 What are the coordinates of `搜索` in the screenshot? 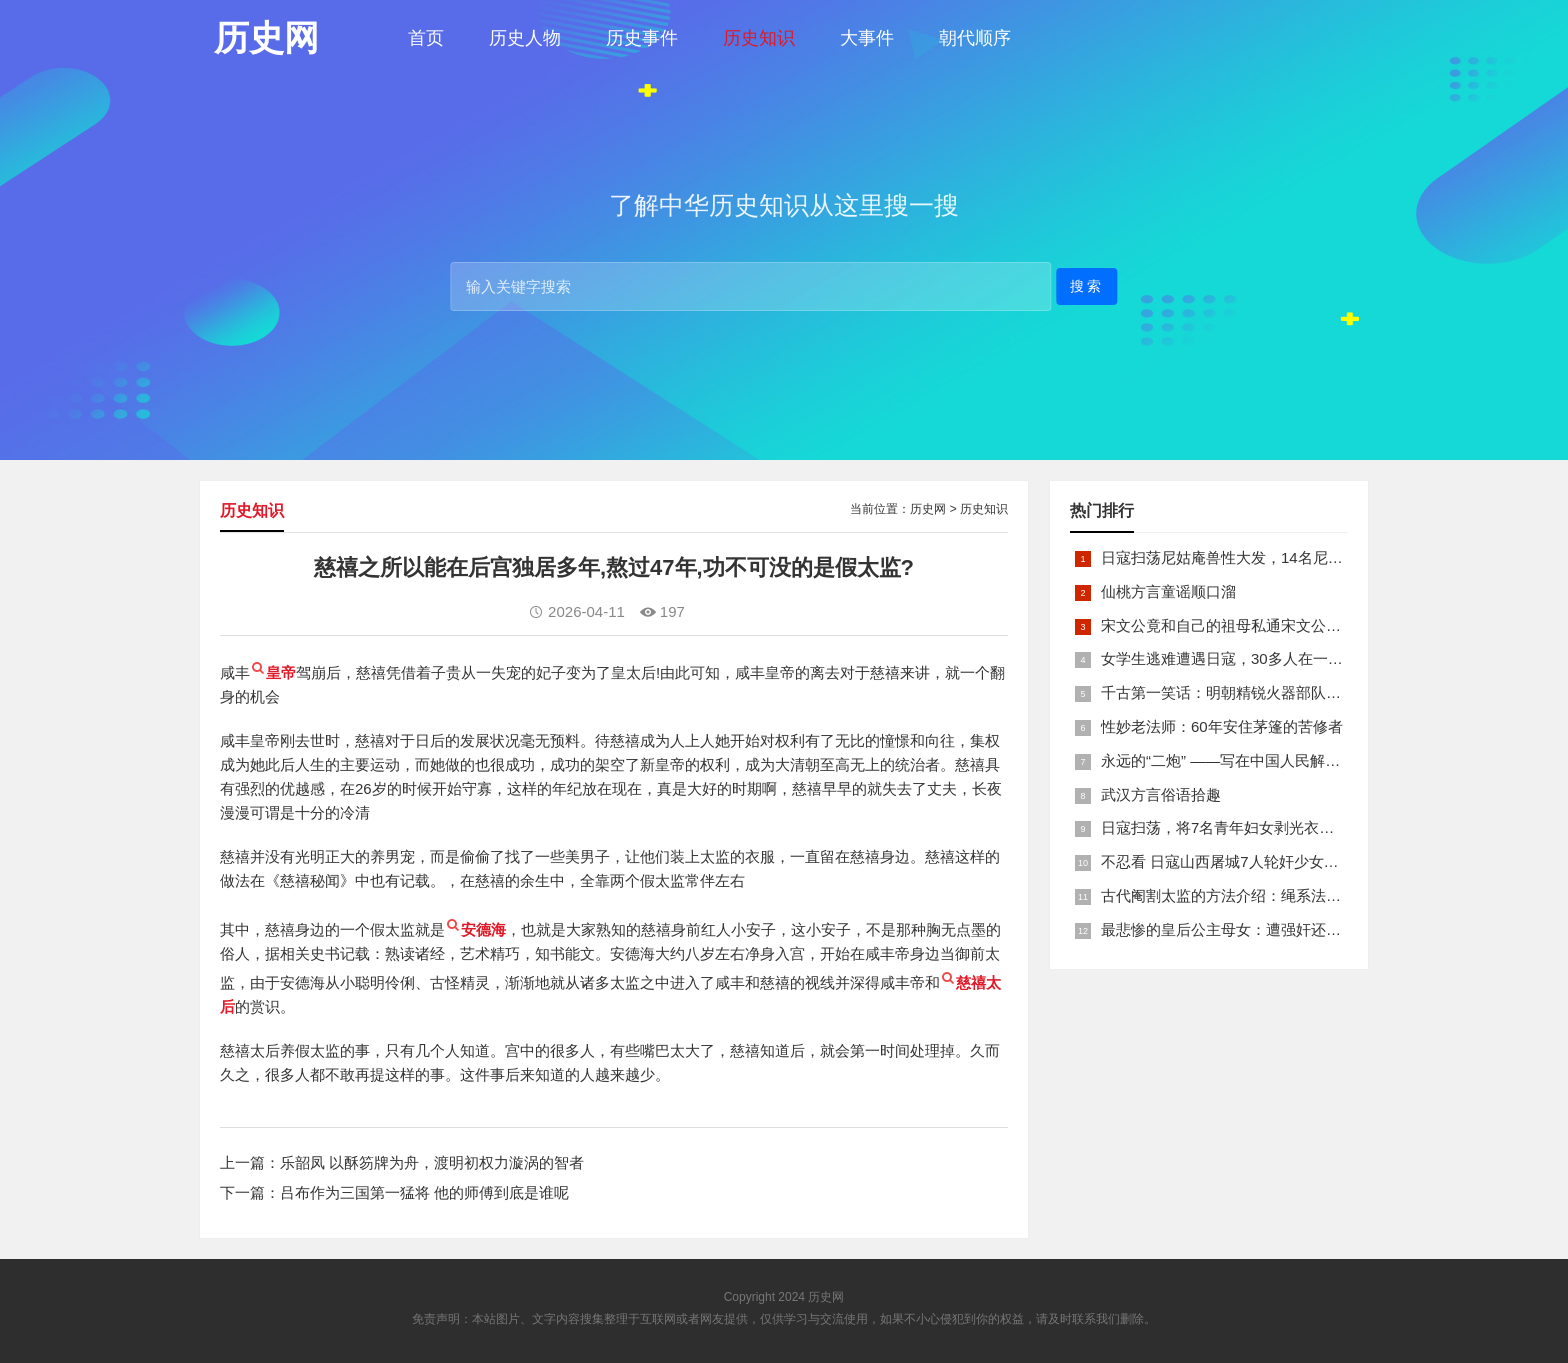 It's located at (1087, 285).